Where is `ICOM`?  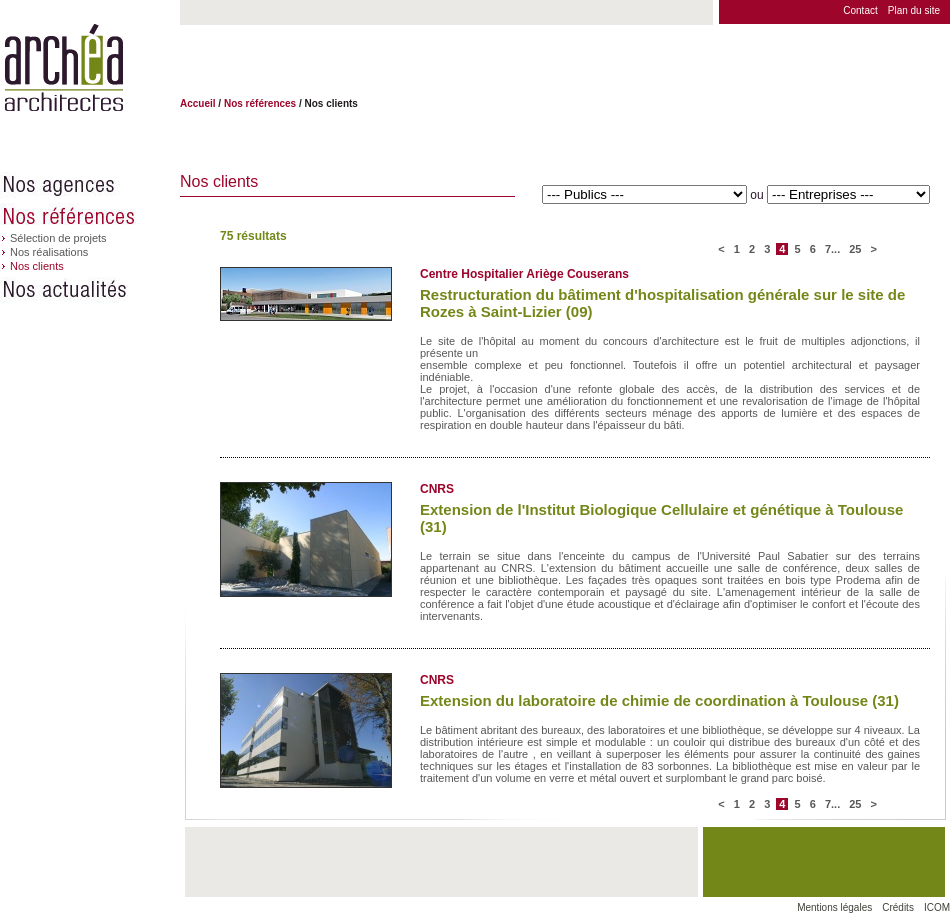 ICOM is located at coordinates (937, 907).